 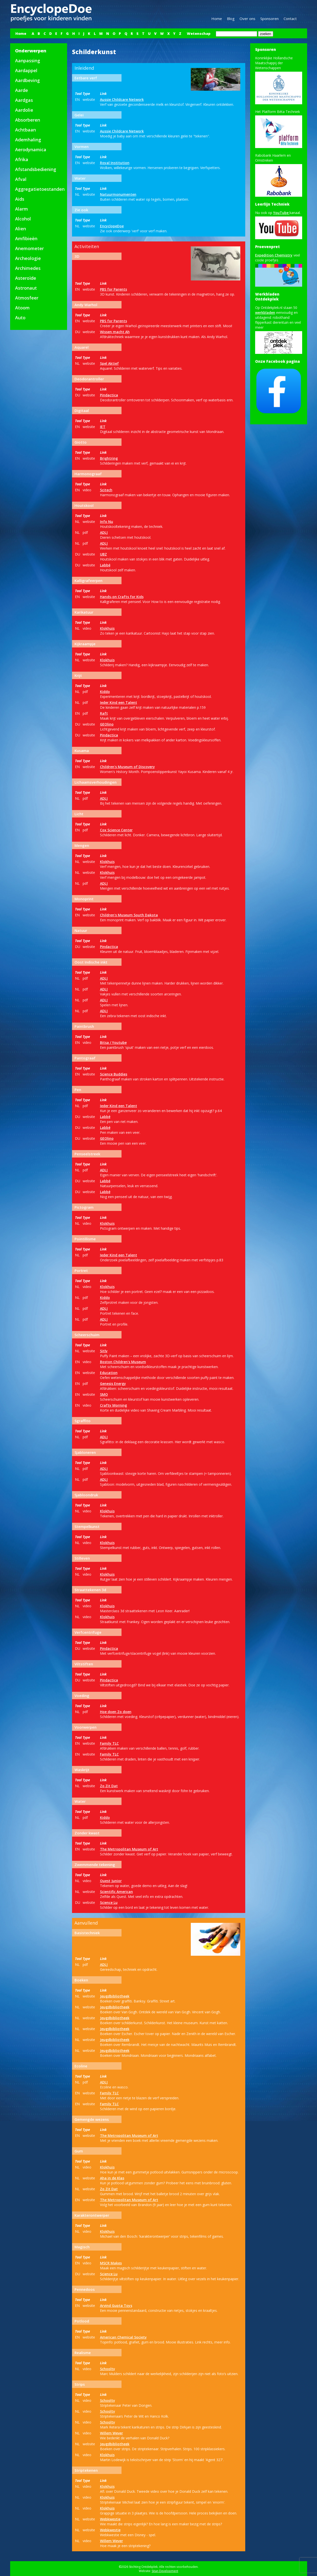 What do you see at coordinates (111, 1880) in the screenshot?
I see `Quest Junior` at bounding box center [111, 1880].